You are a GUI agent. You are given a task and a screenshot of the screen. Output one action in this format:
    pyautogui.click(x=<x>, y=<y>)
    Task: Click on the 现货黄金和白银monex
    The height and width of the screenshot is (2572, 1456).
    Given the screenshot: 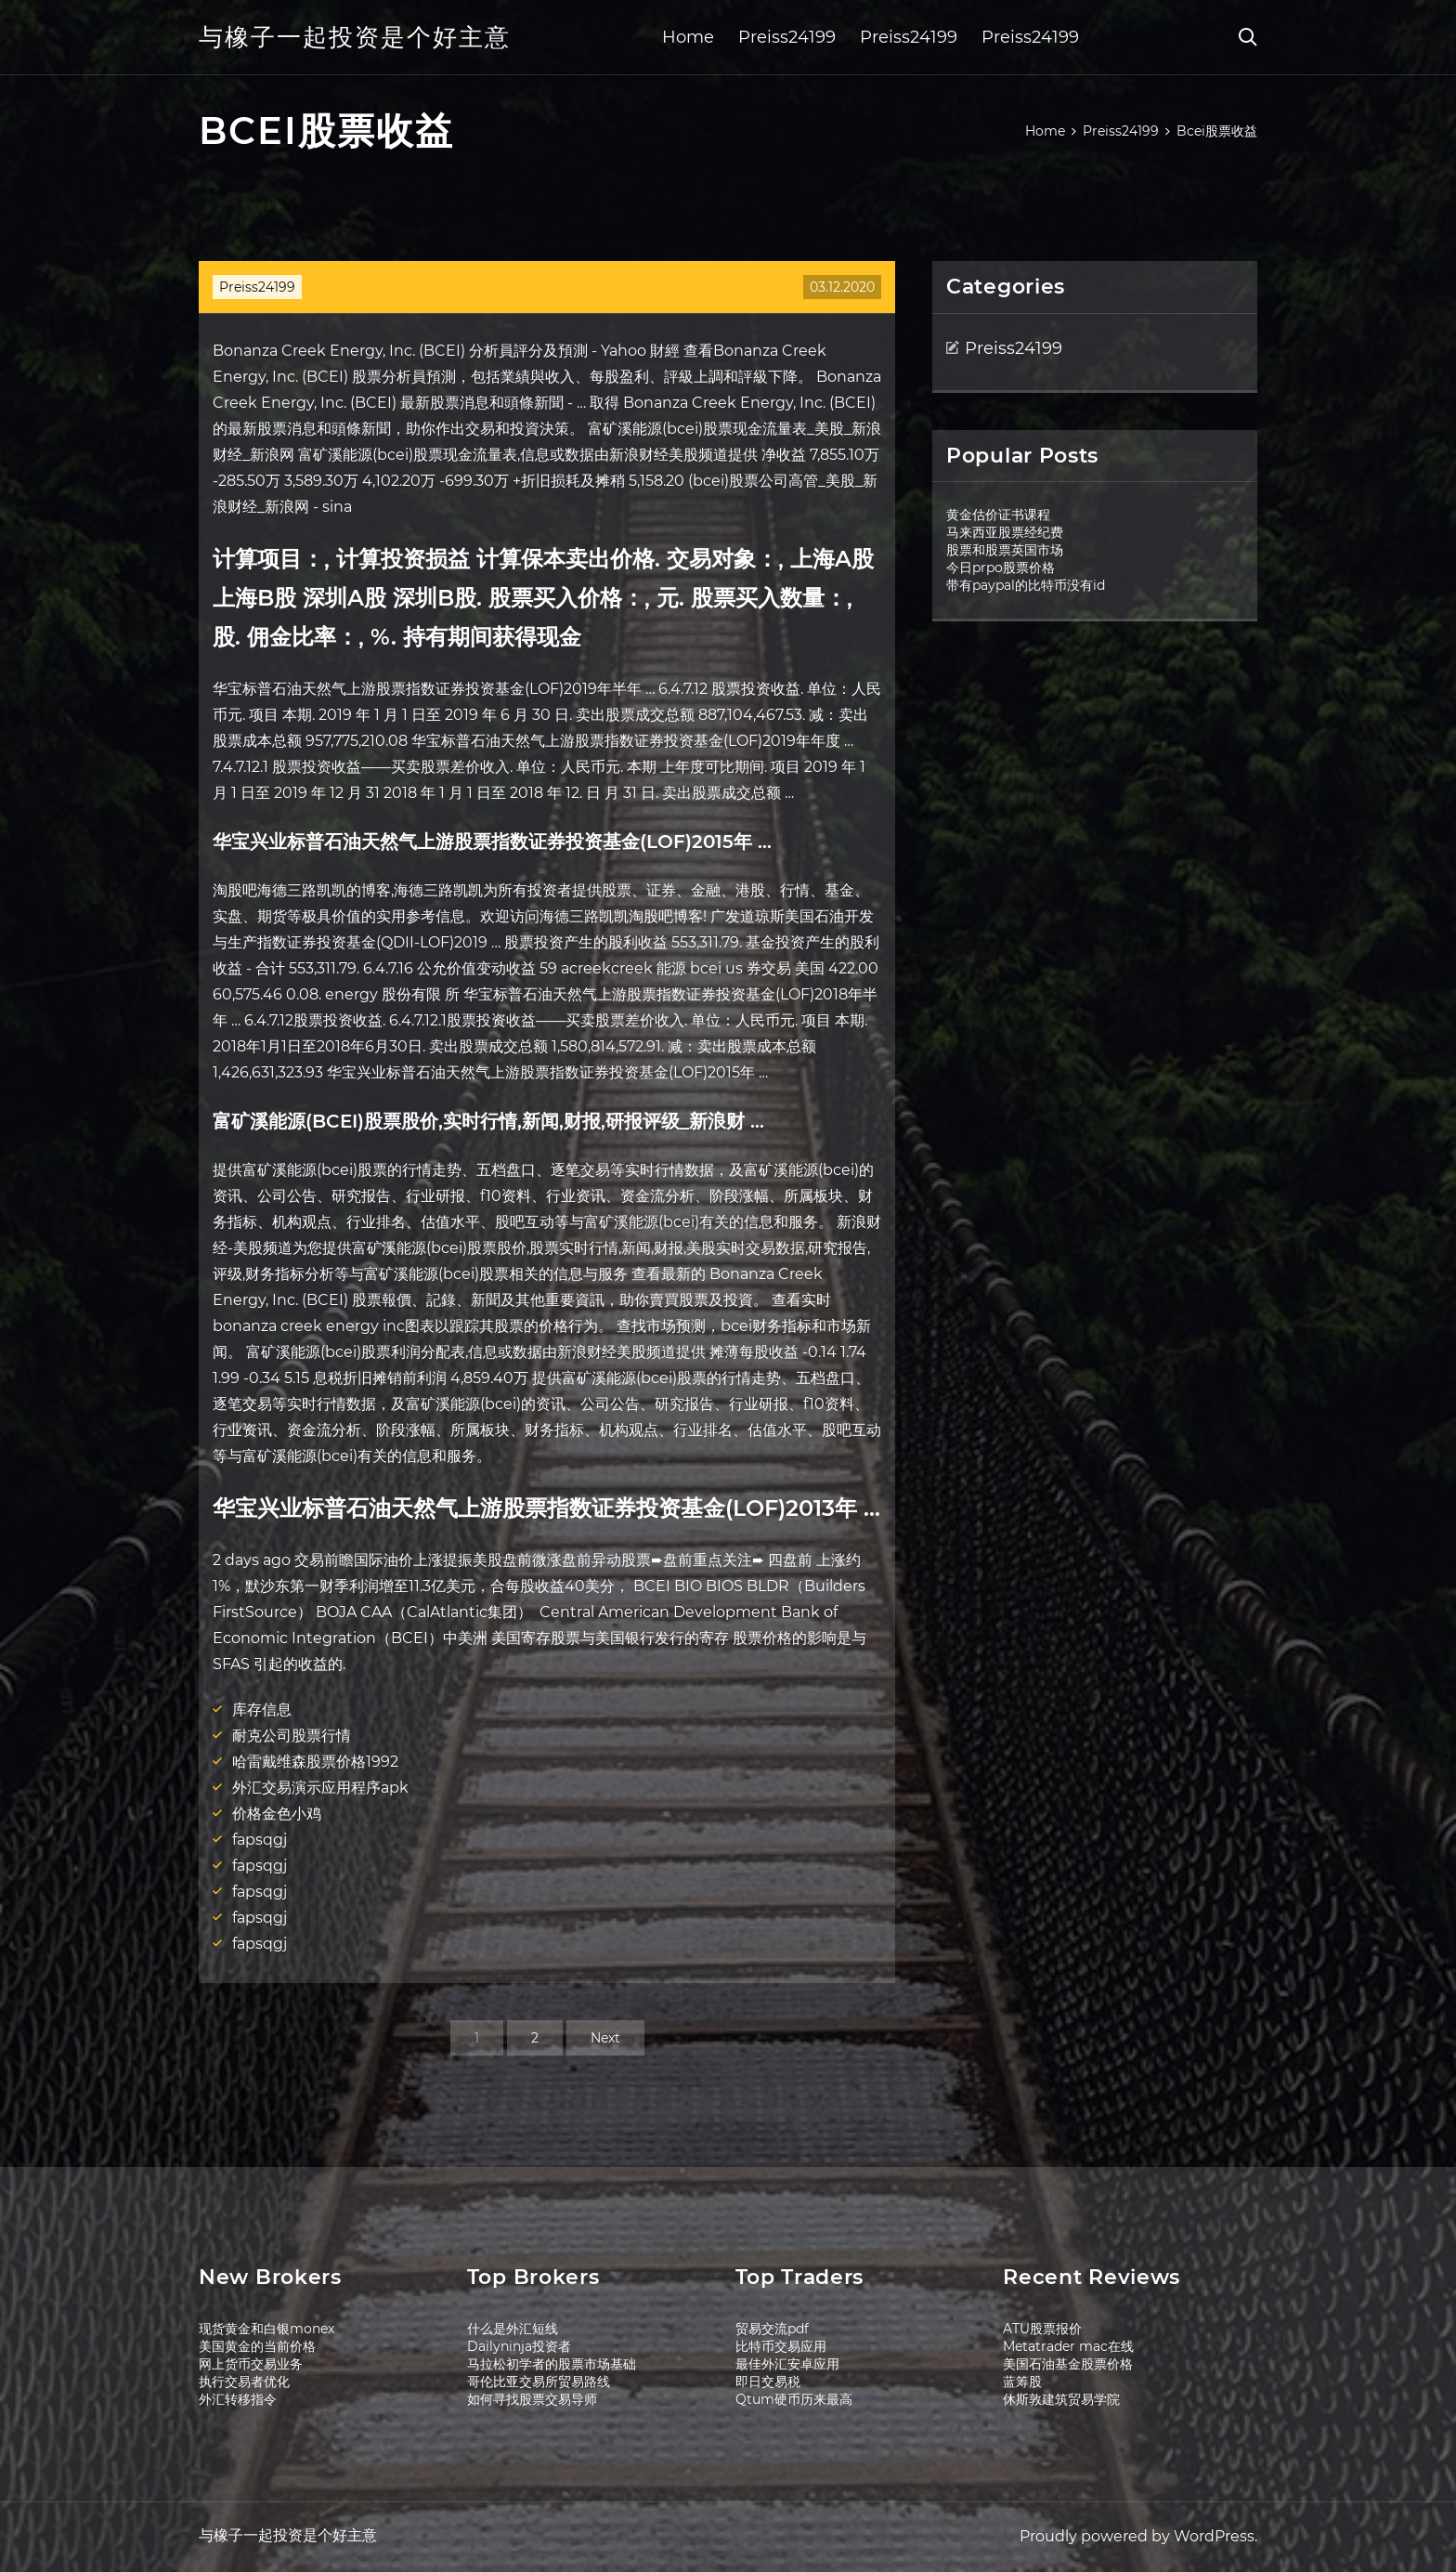 What is the action you would take?
    pyautogui.click(x=266, y=2328)
    